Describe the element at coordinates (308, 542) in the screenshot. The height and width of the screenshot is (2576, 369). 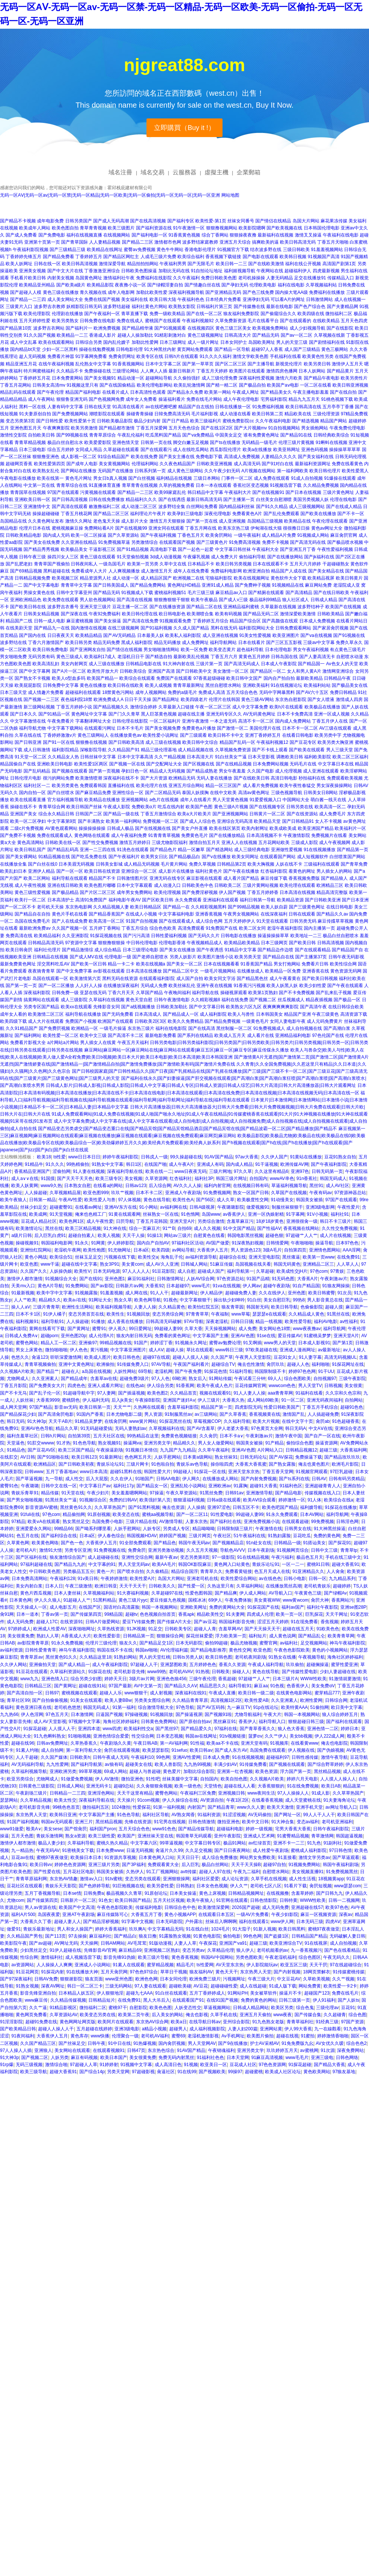
I see `国产高清无码在线` at that location.